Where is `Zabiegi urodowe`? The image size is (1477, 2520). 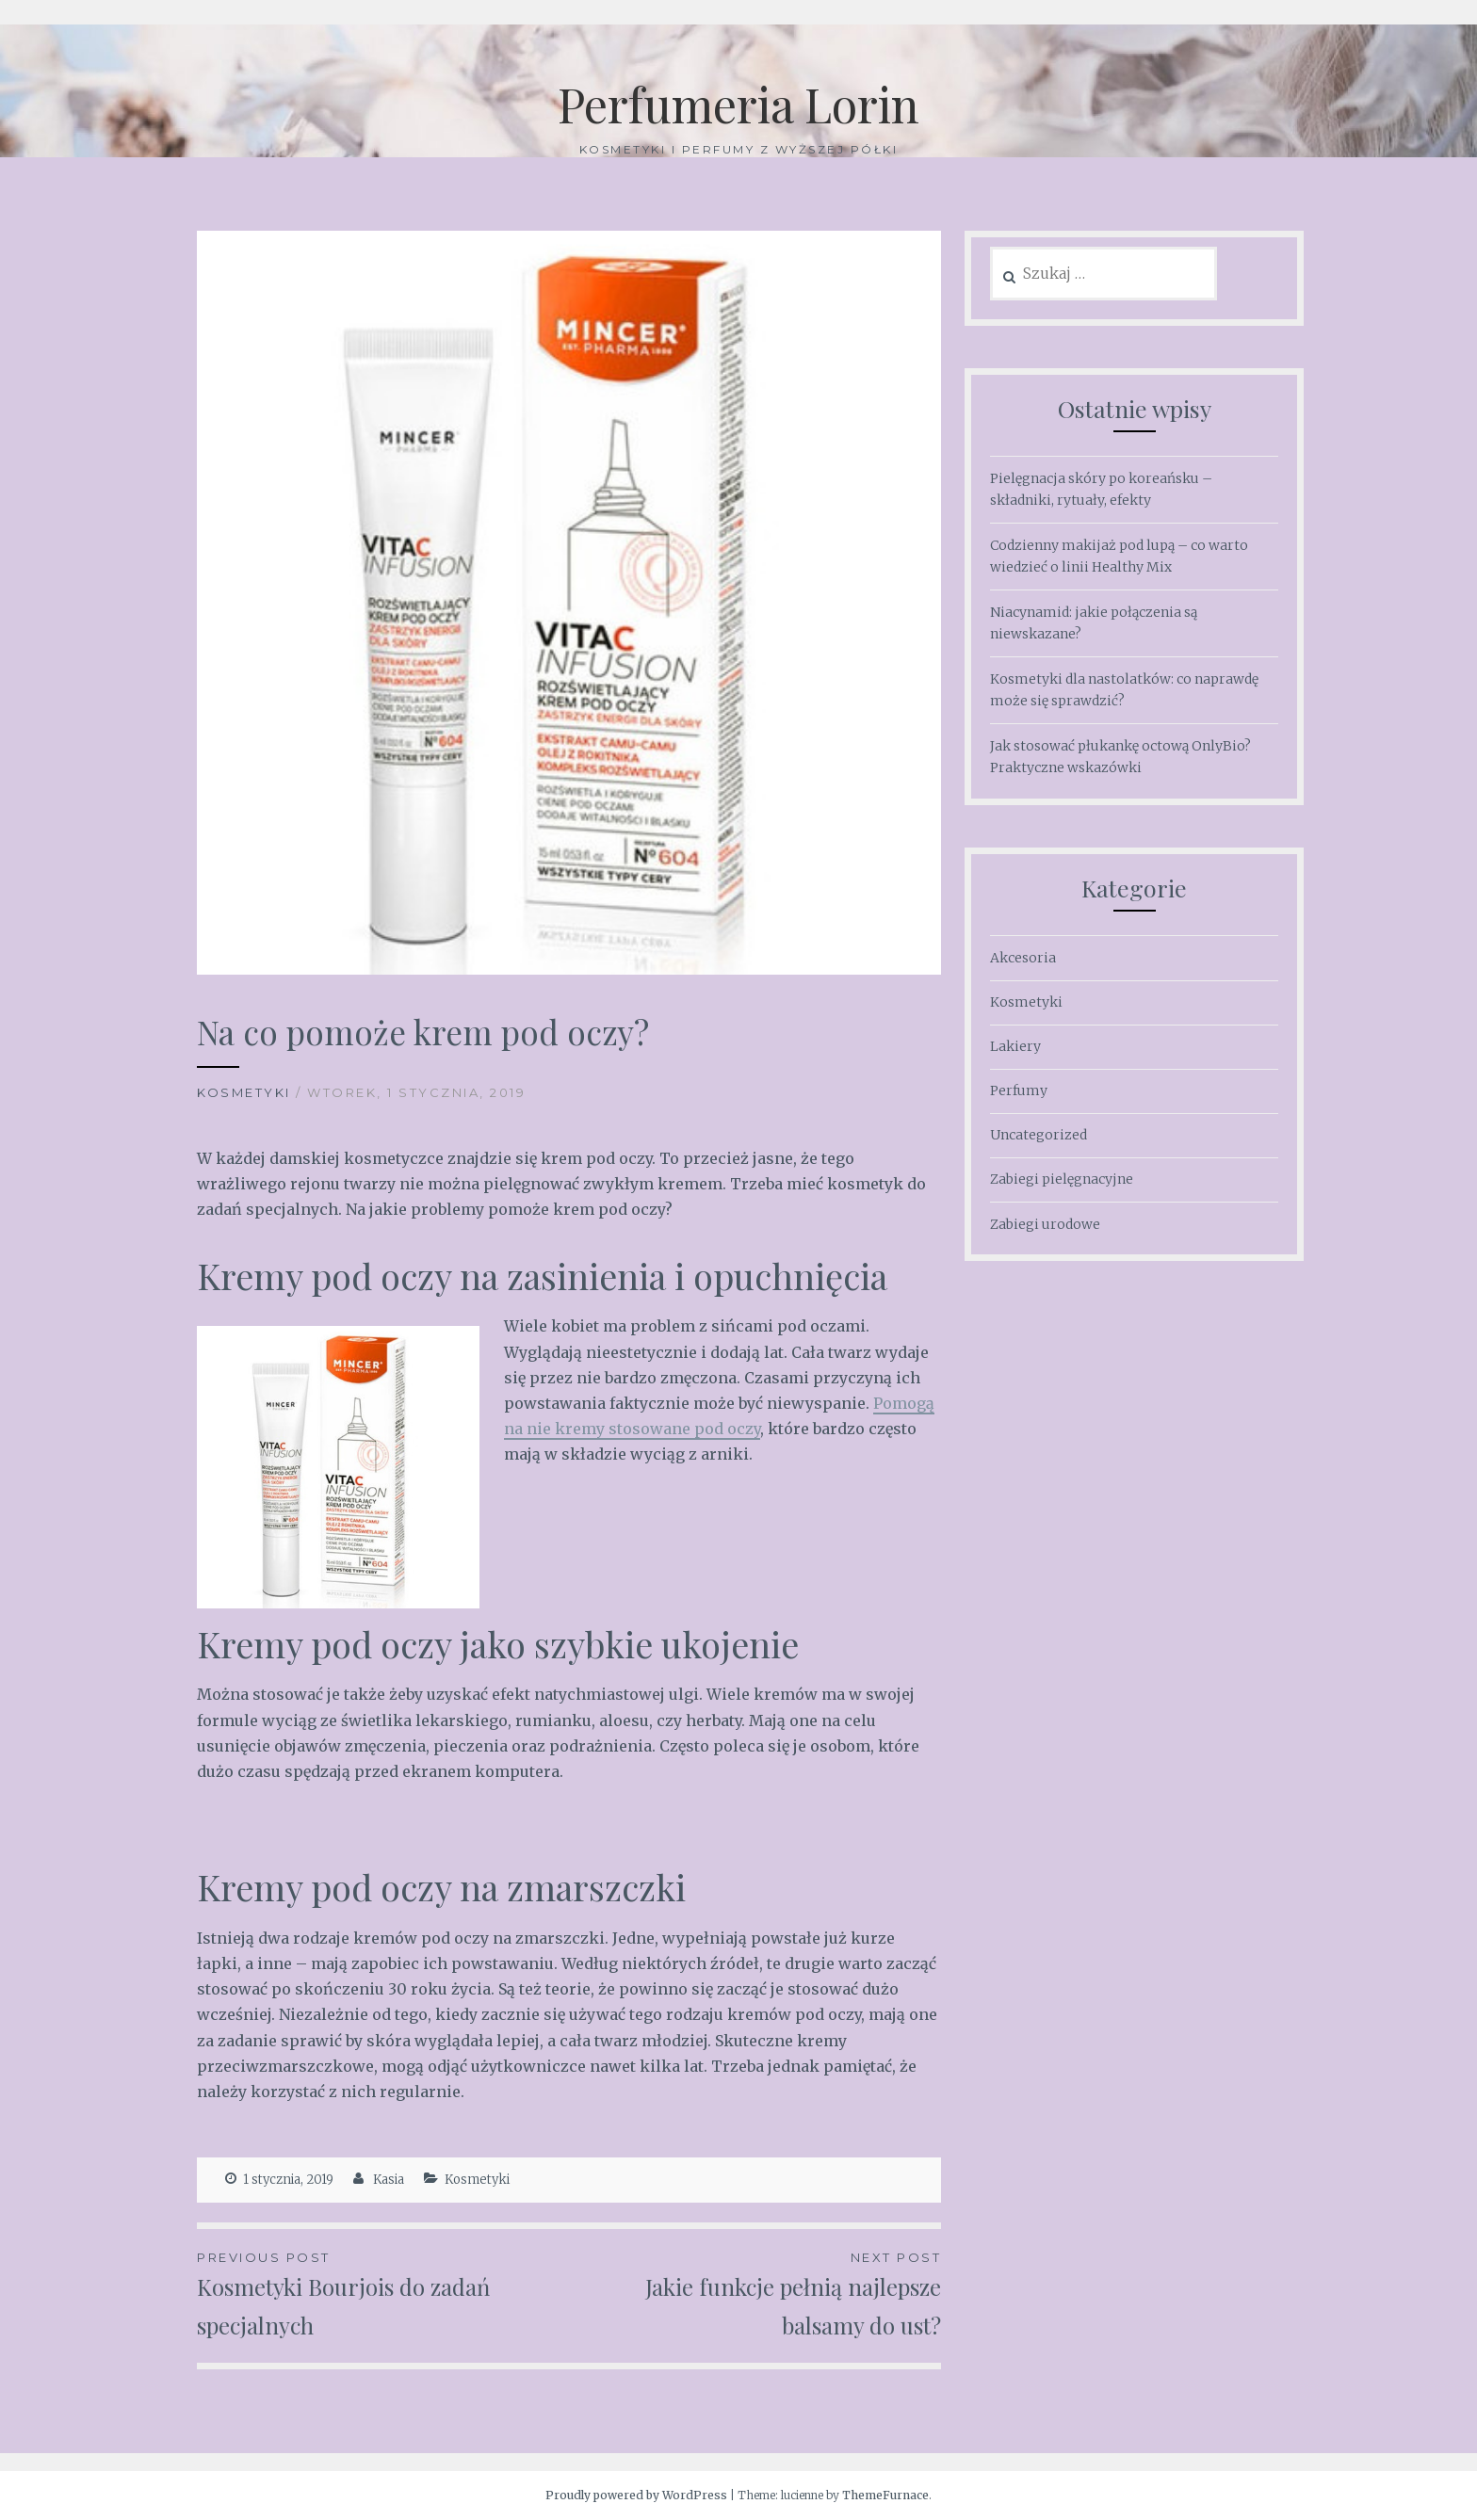 Zabiegi urodowe is located at coordinates (1045, 1224).